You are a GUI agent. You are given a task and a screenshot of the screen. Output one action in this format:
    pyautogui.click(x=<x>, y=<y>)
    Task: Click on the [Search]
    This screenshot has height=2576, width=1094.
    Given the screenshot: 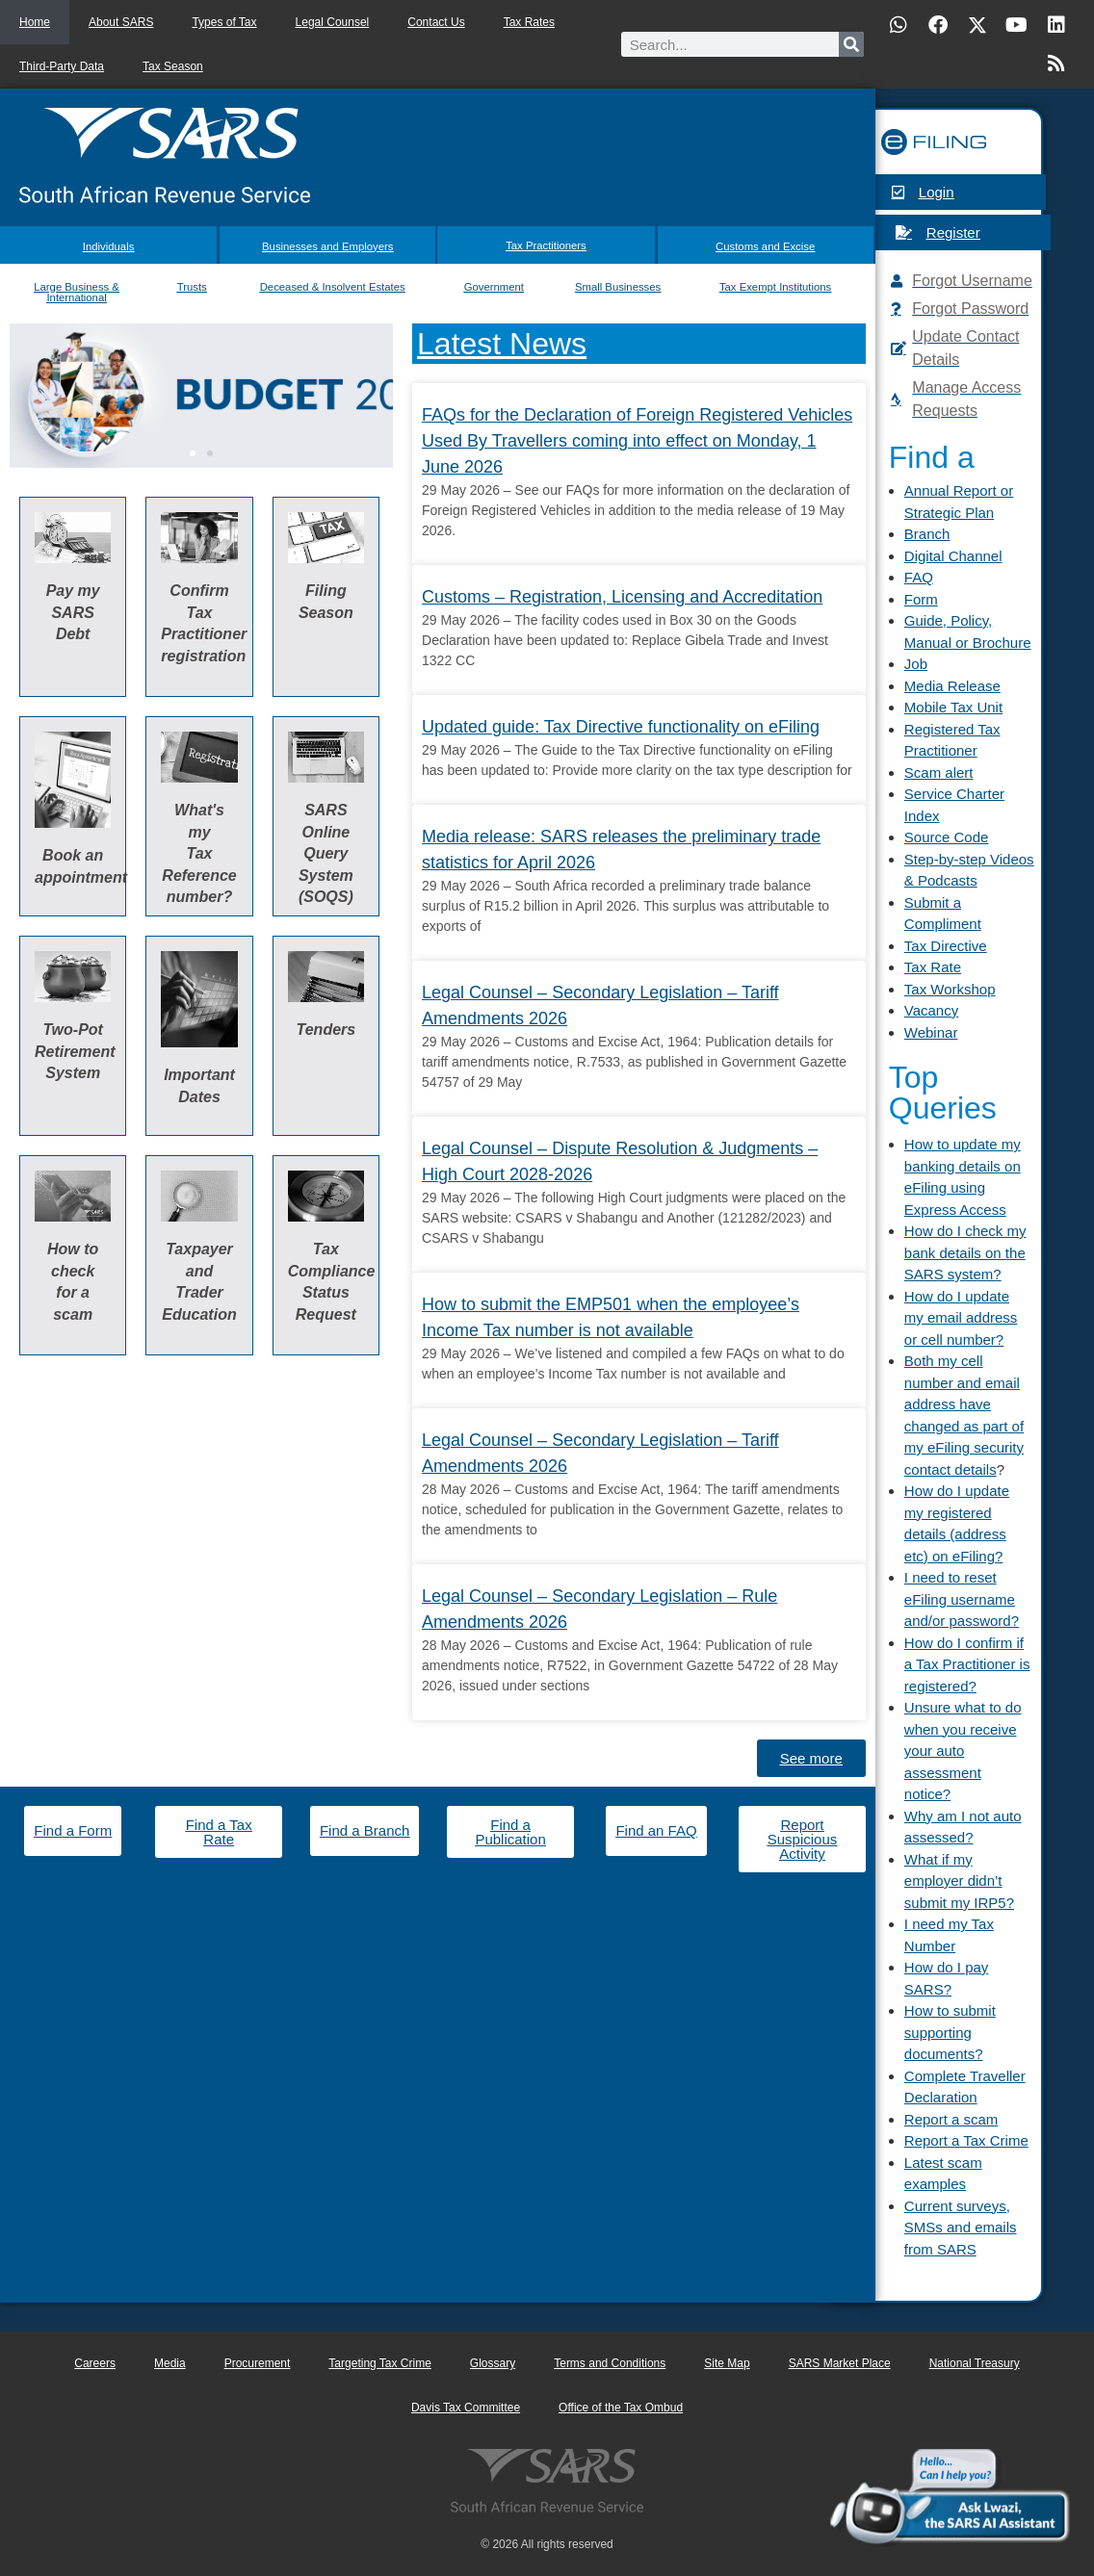 What is the action you would take?
    pyautogui.click(x=851, y=44)
    